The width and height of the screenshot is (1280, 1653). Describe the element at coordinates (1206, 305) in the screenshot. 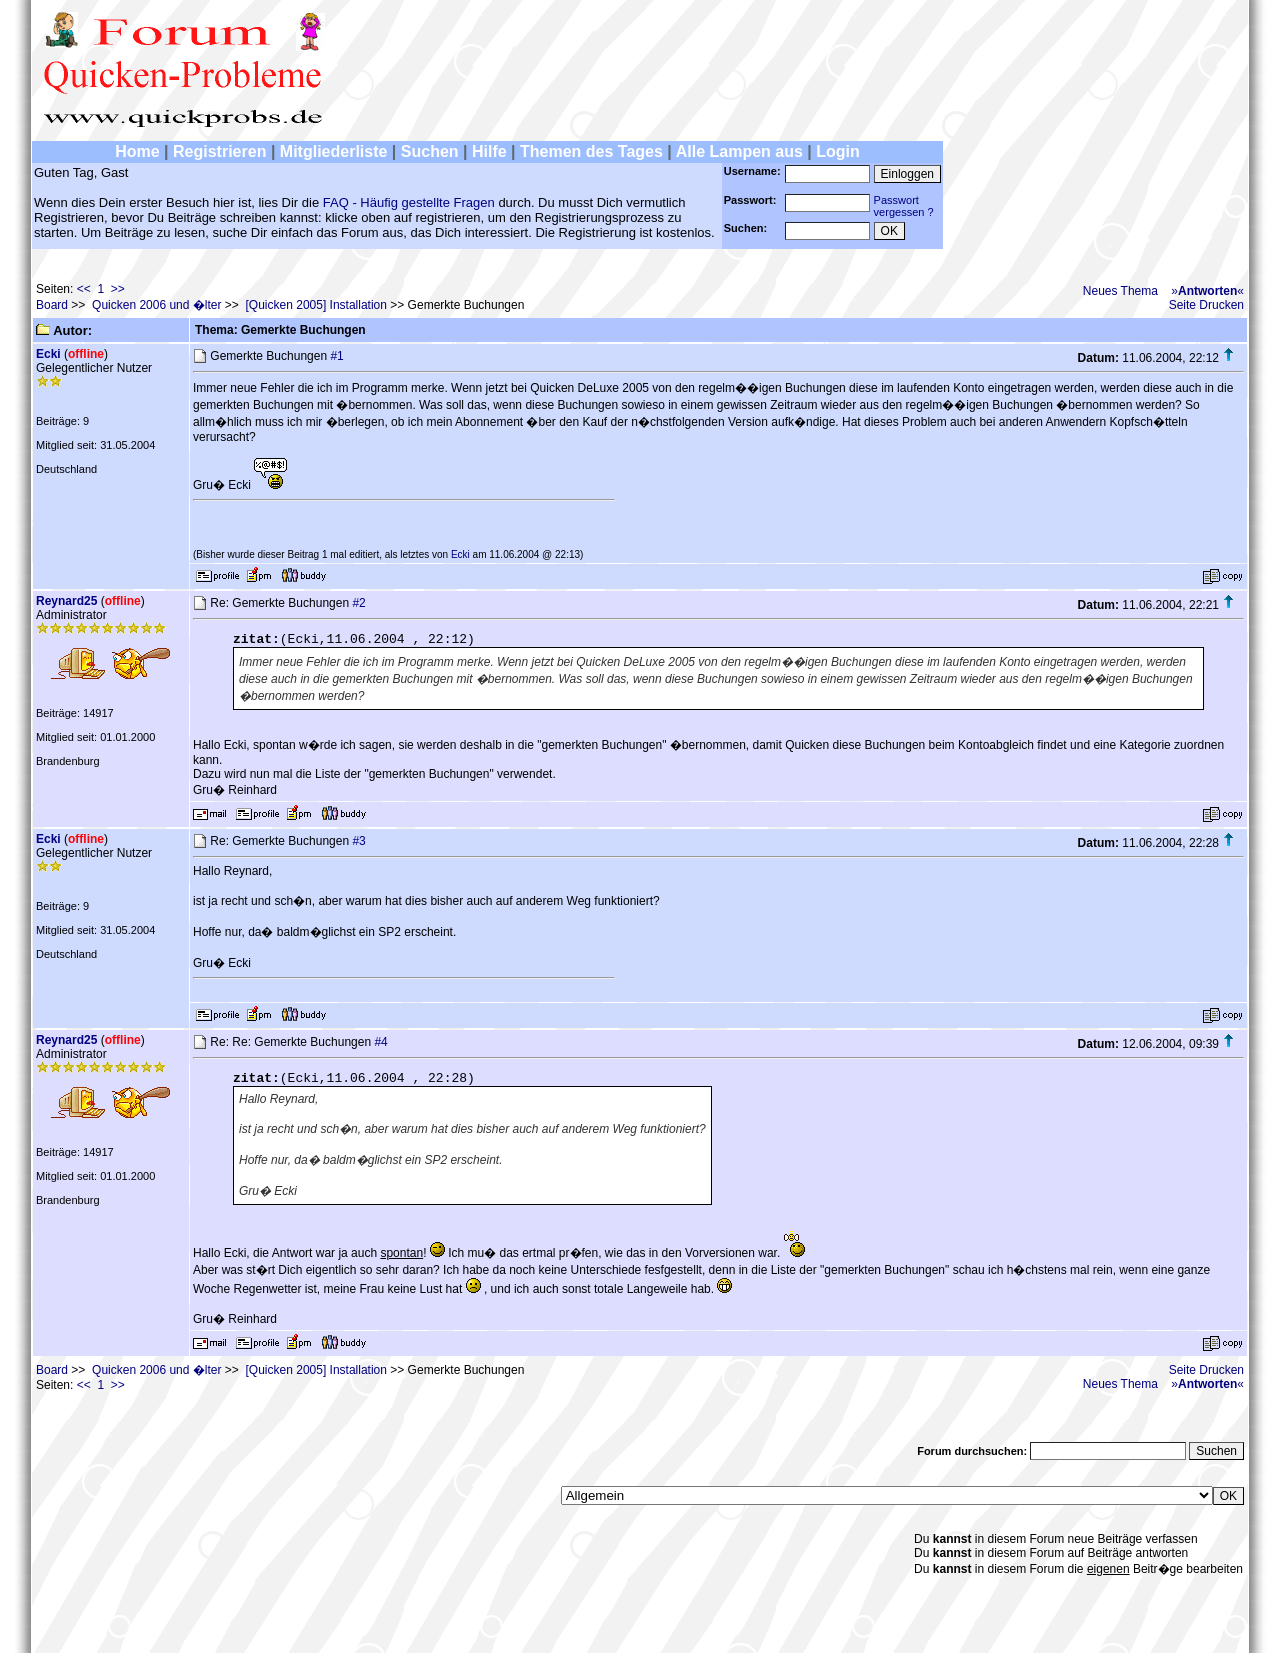

I see `Seite Drucken` at that location.